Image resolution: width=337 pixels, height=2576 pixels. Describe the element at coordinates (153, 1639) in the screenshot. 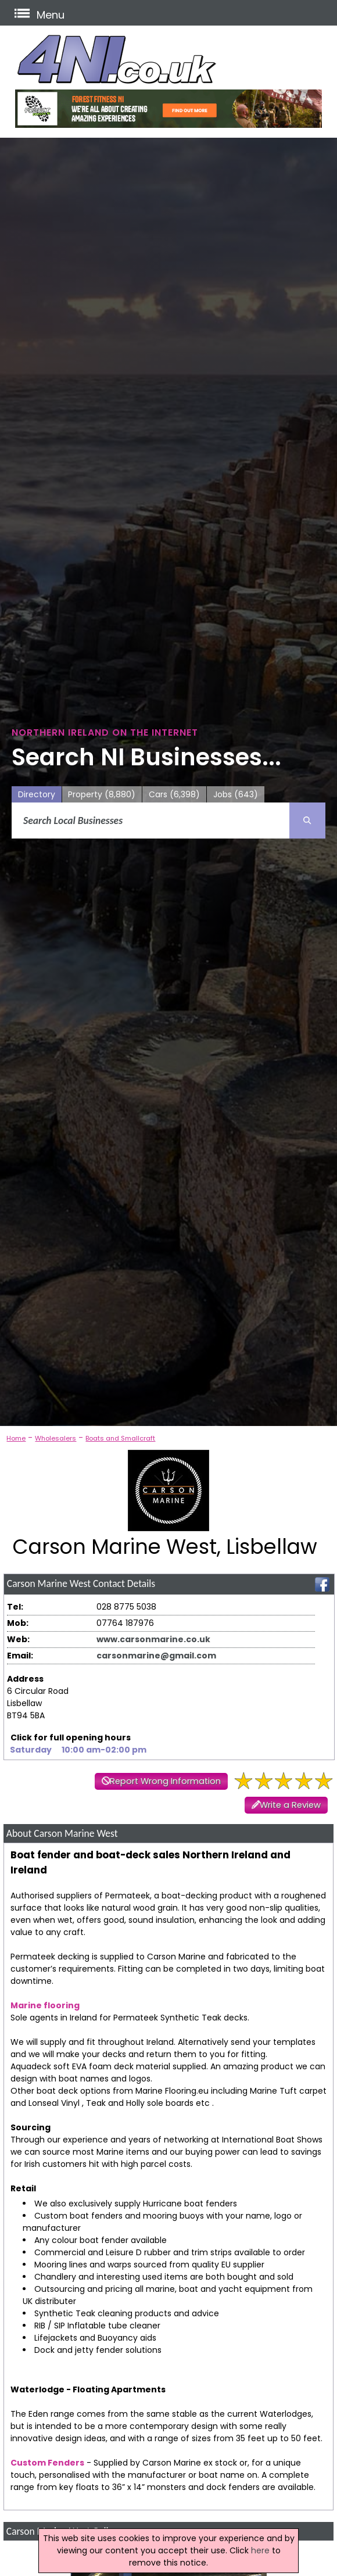

I see `www.carsonmarine.co.uk` at that location.